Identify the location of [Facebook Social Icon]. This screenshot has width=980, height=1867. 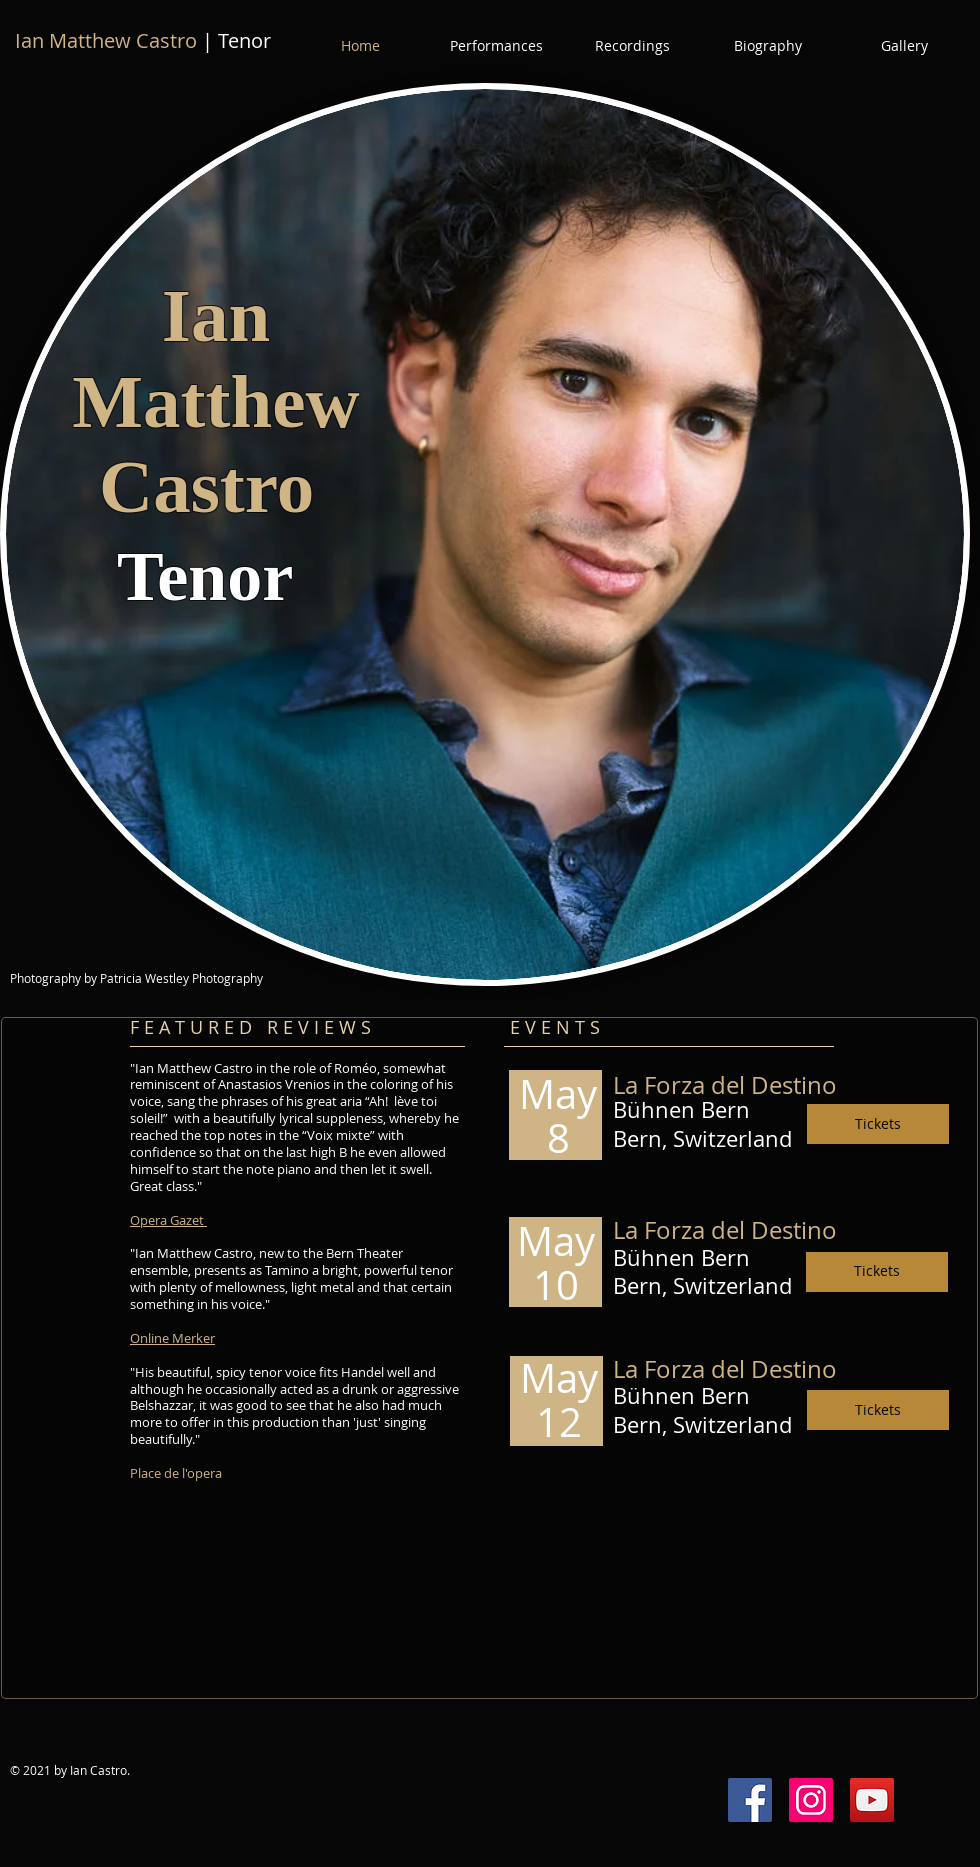
(750, 1800).